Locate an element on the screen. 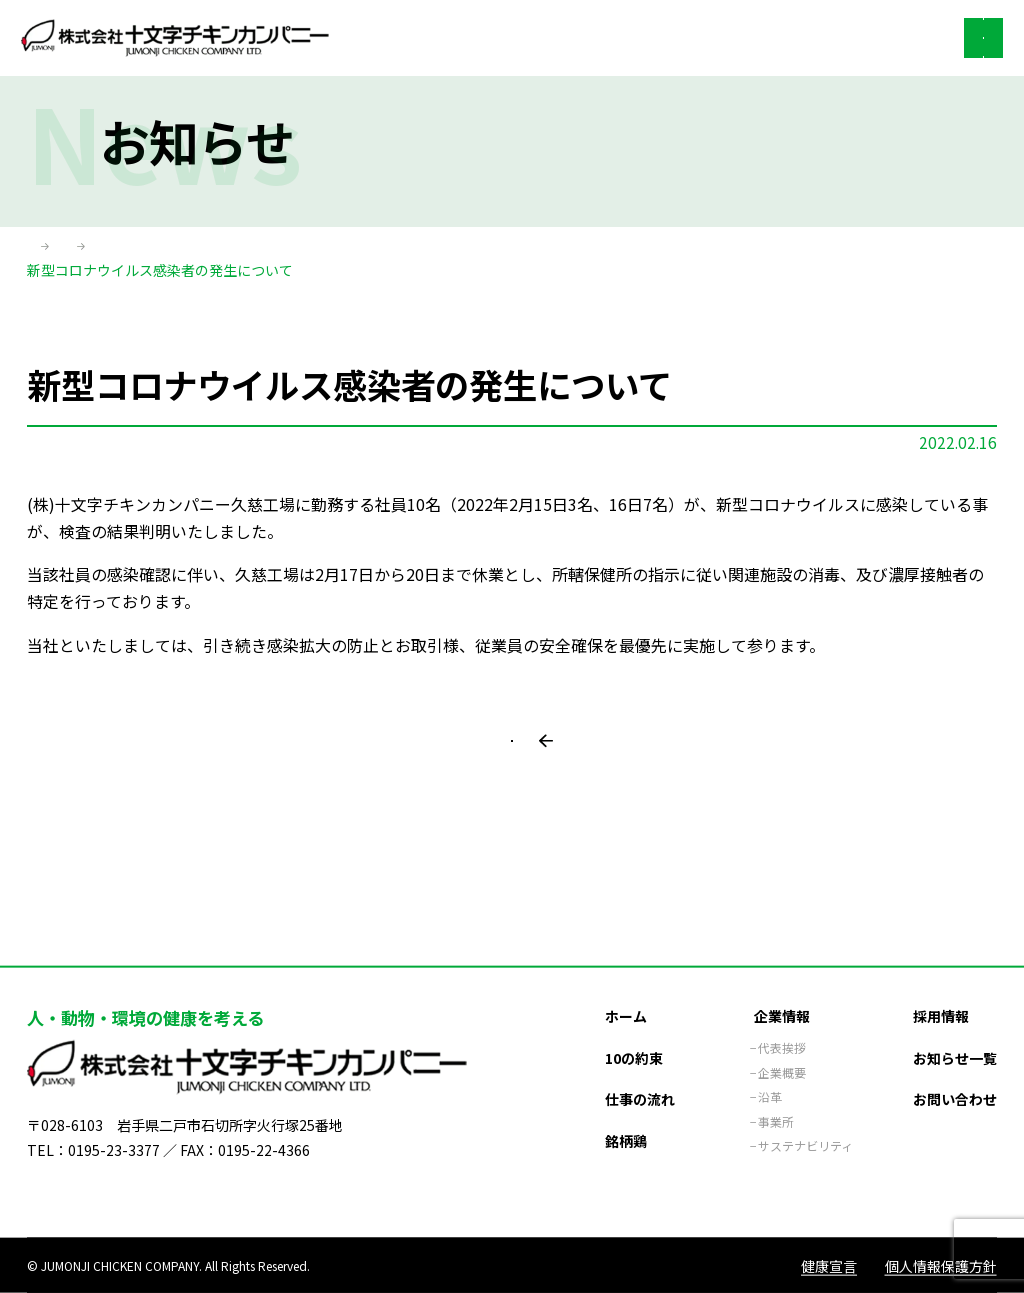  一覧に戻る is located at coordinates (521, 780).